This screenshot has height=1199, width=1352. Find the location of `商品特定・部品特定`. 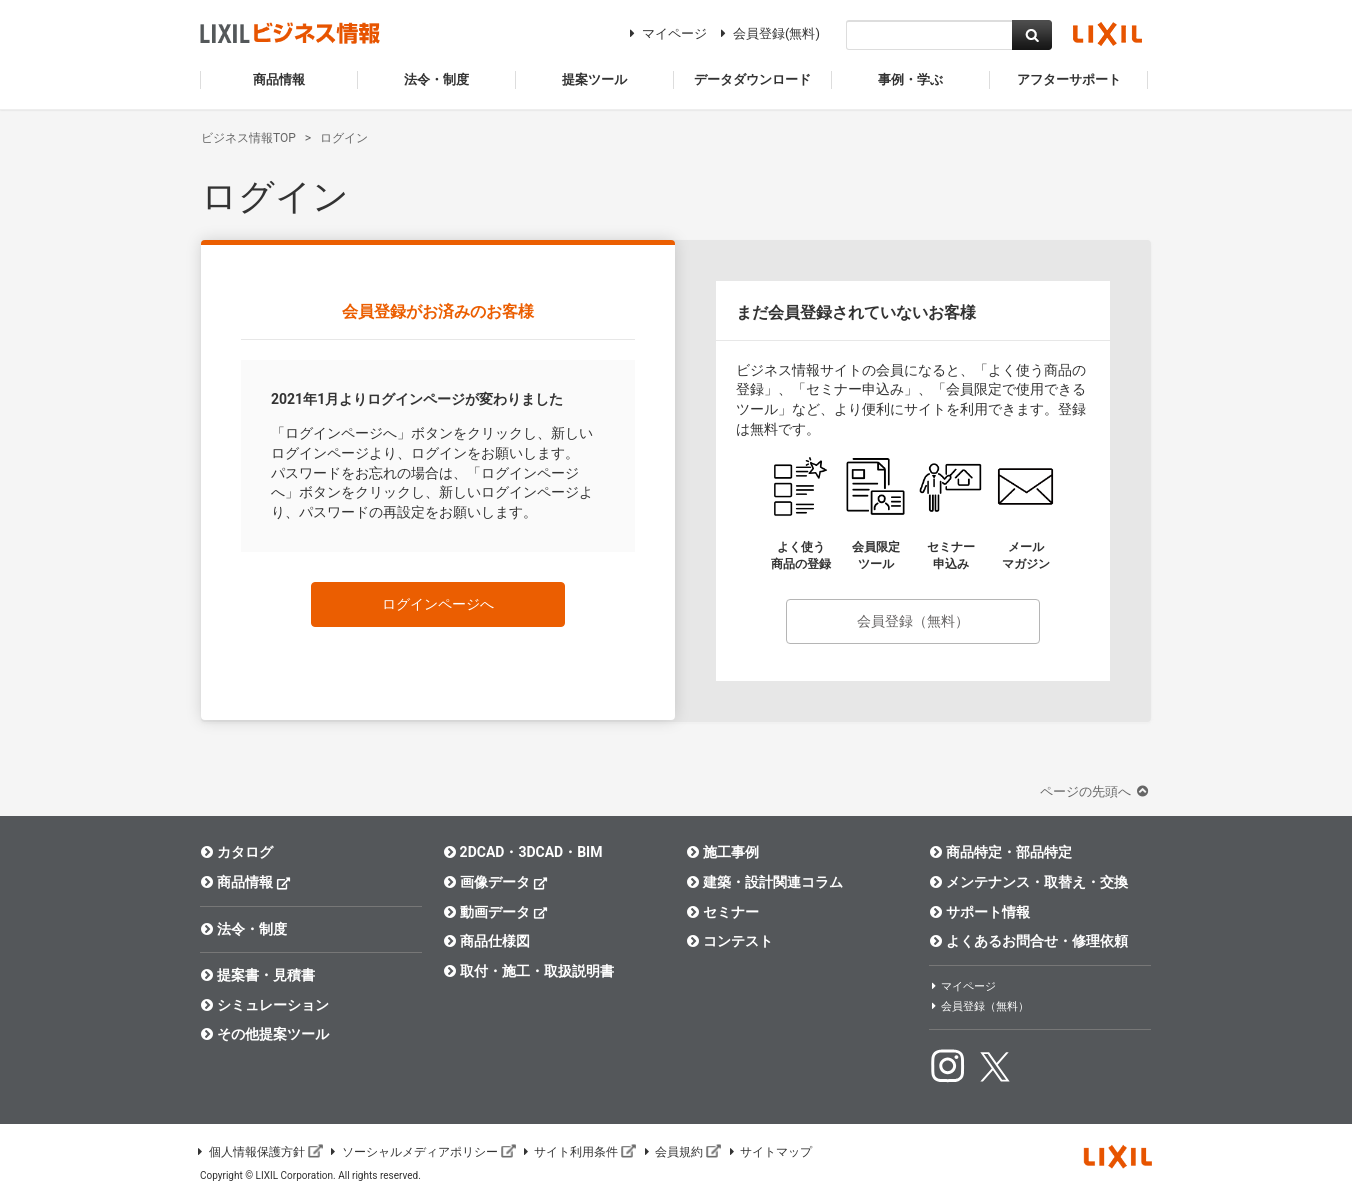

商品特定・部品特定 is located at coordinates (1000, 852).